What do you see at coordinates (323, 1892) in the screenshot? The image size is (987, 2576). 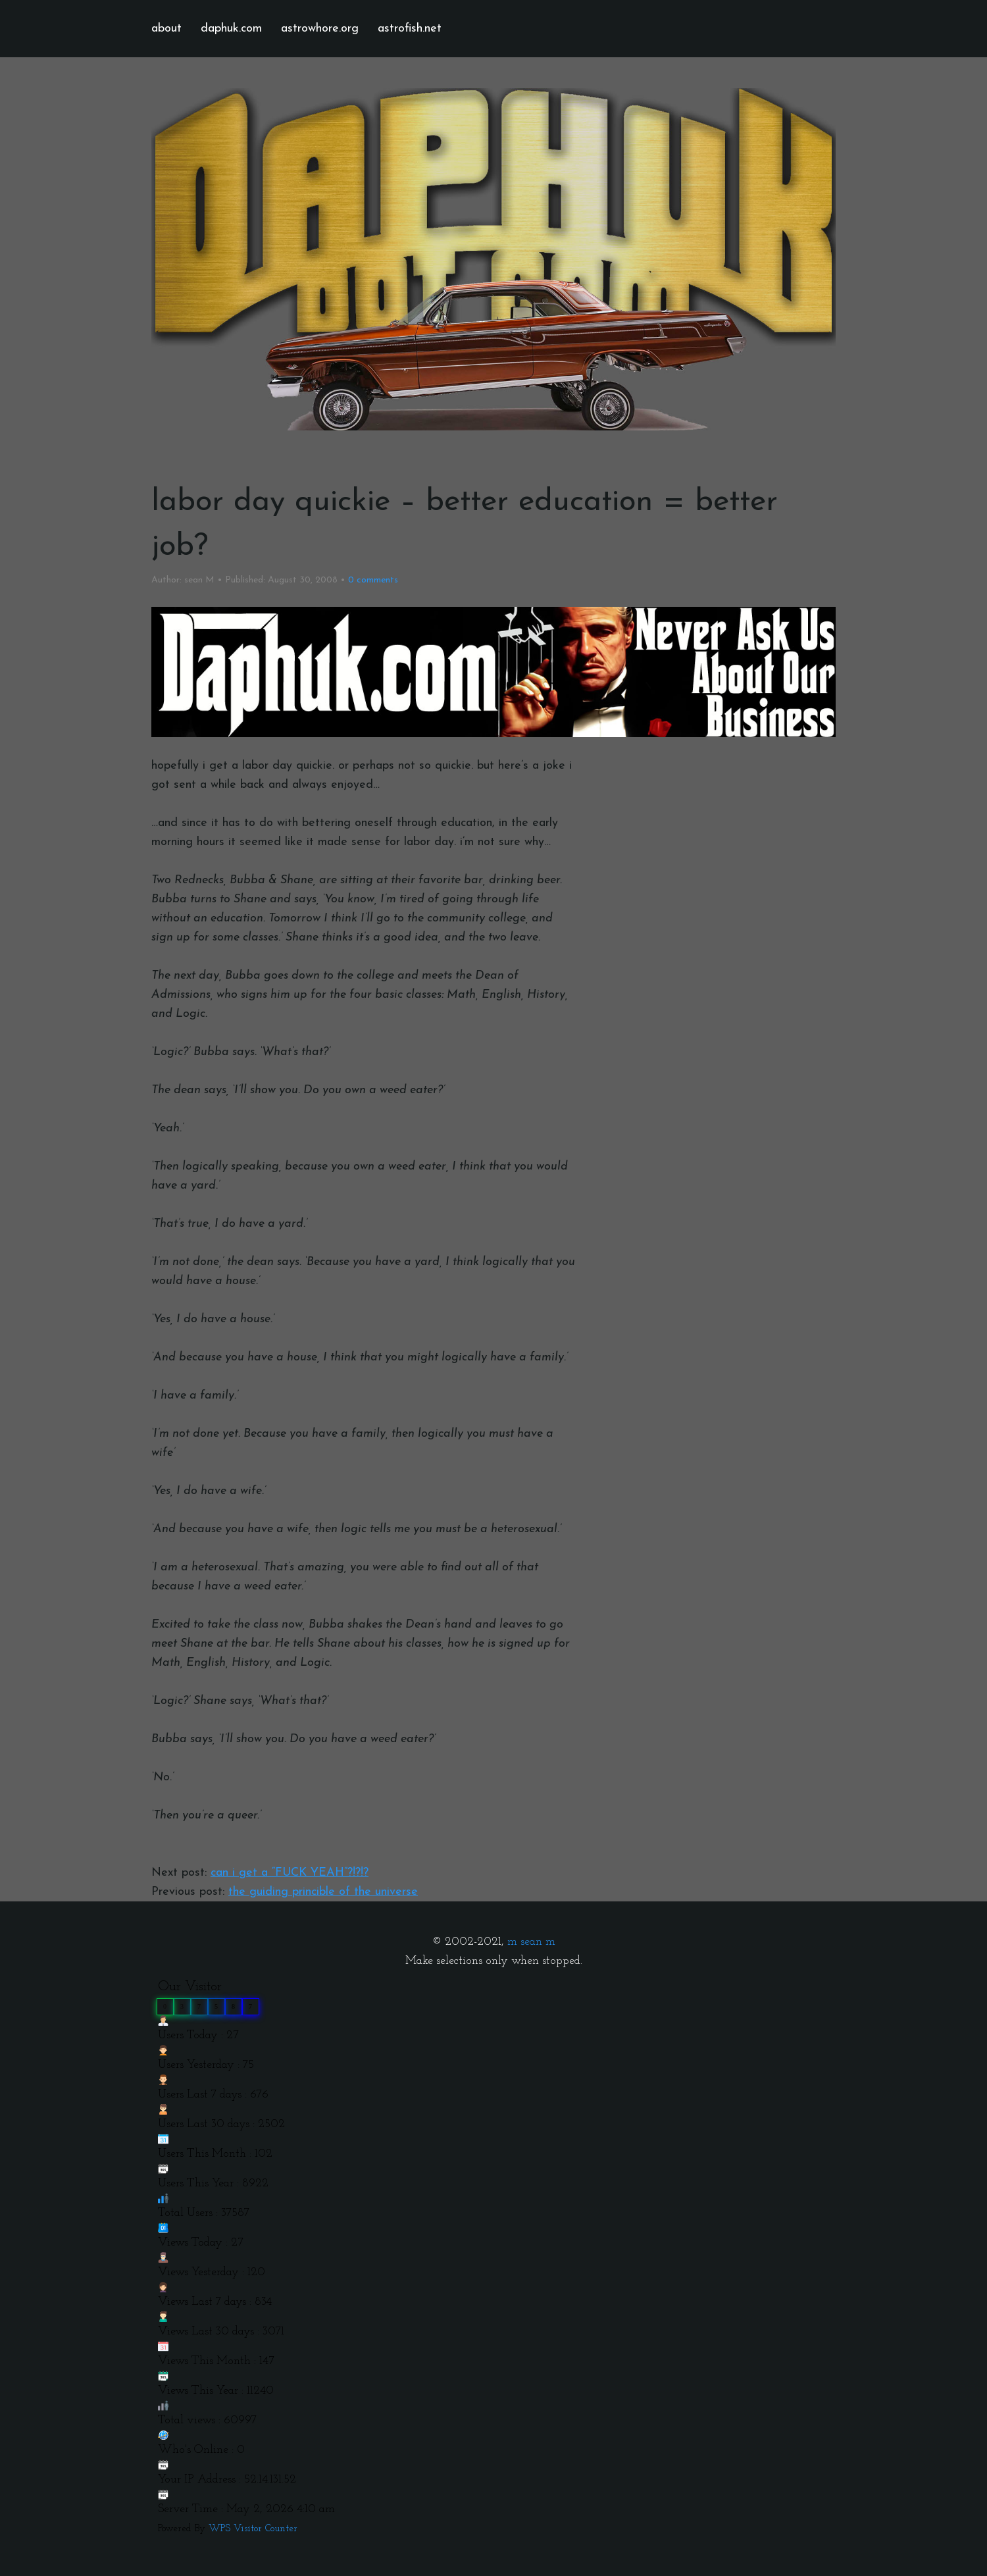 I see `the guiding princible of the universe` at bounding box center [323, 1892].